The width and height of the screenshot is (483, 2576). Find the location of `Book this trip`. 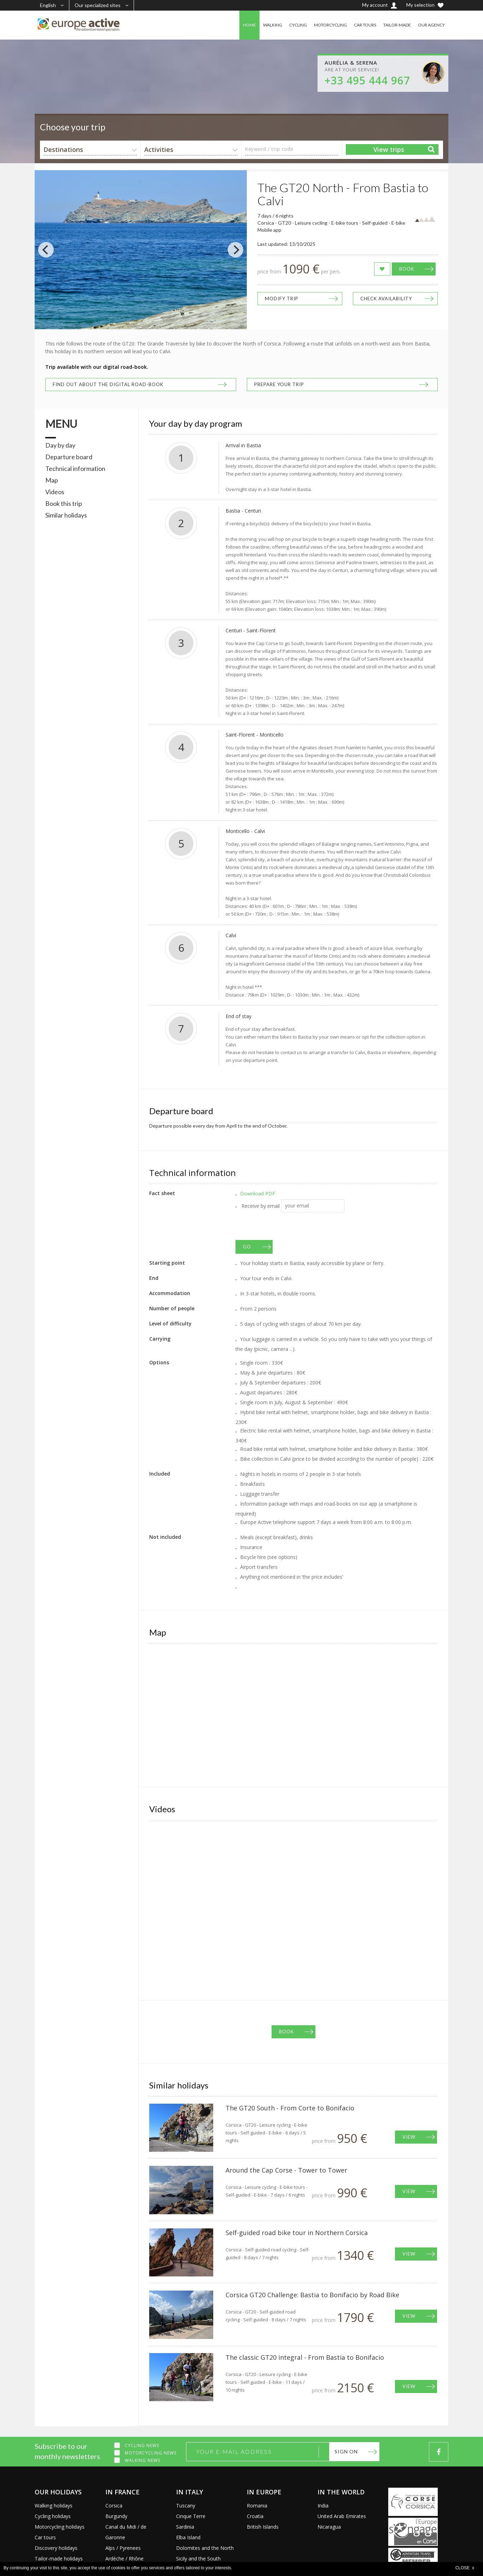

Book this trip is located at coordinates (63, 503).